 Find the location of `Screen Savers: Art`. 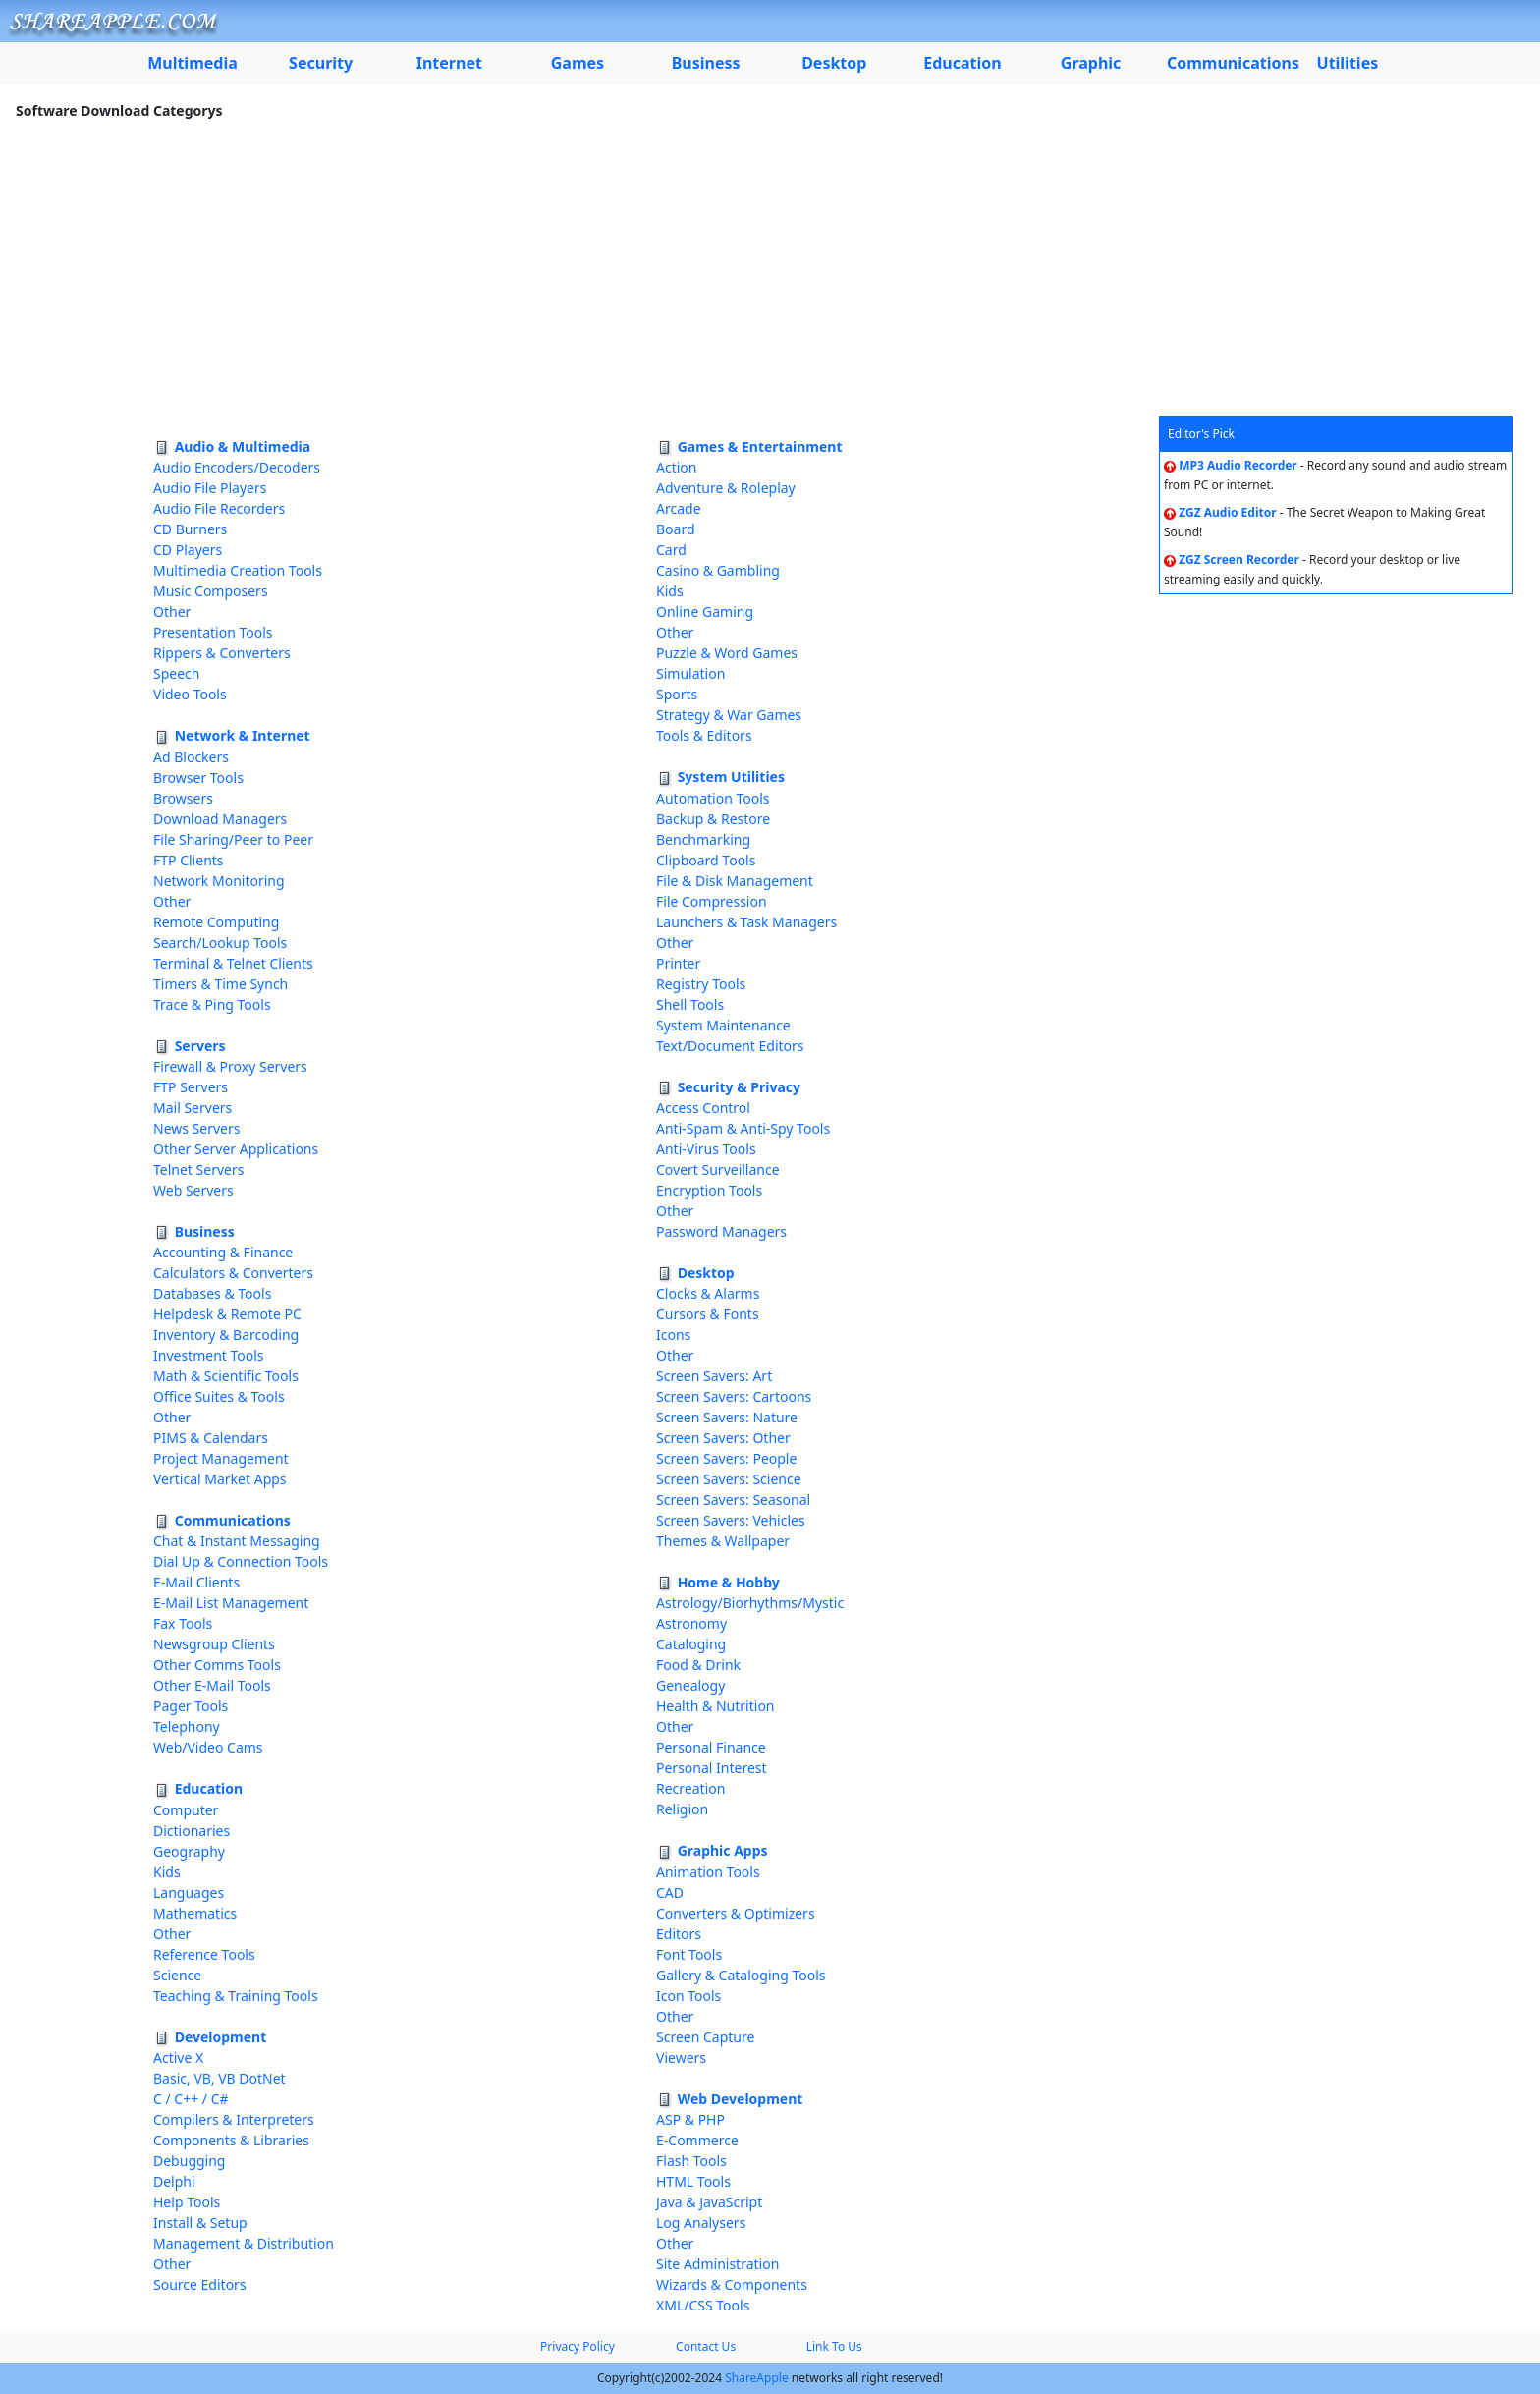

Screen Savers: Art is located at coordinates (714, 1375).